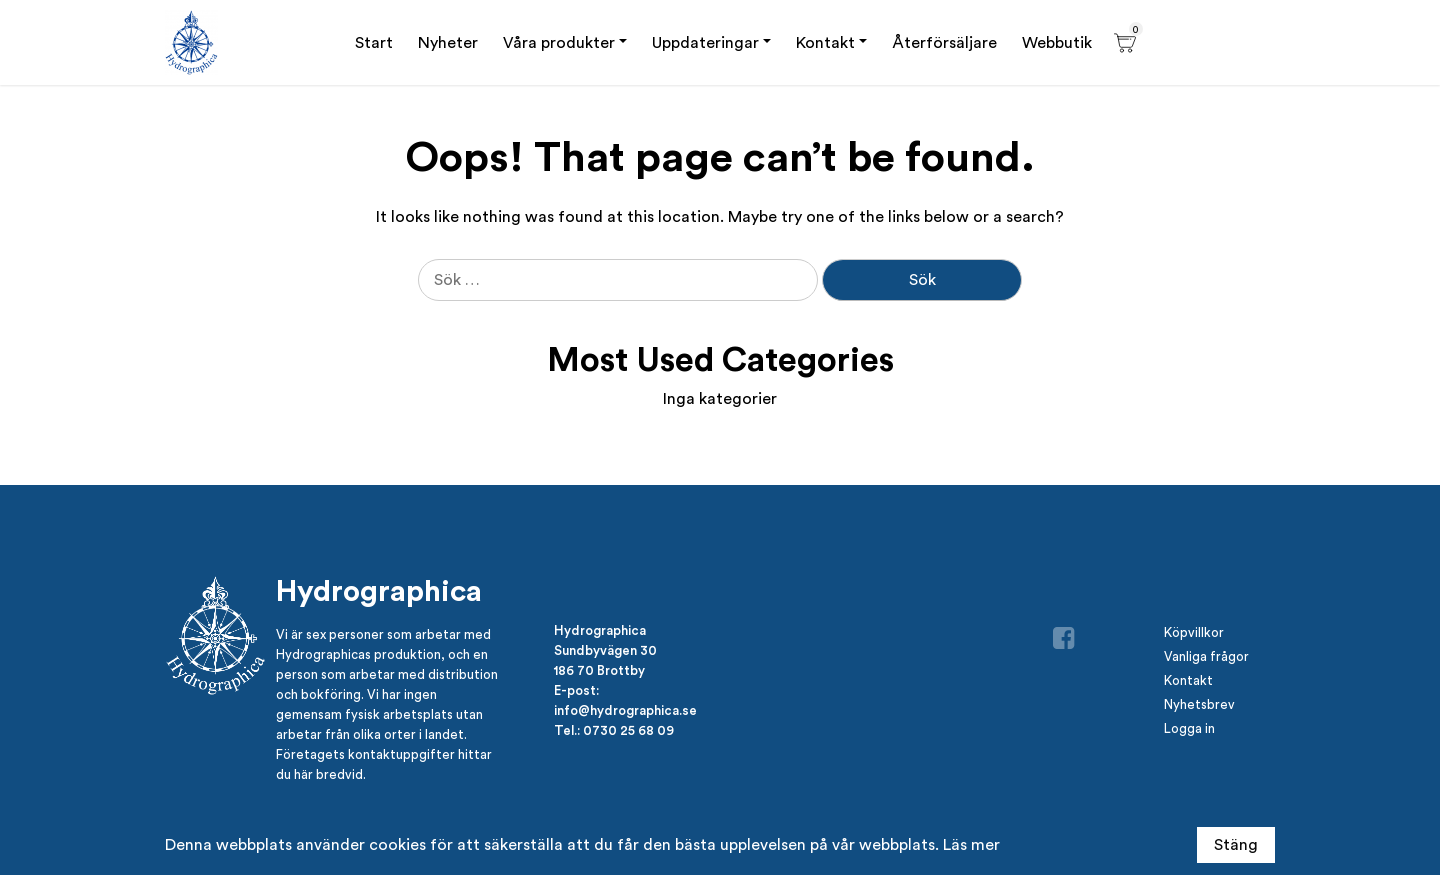 The image size is (1440, 875). What do you see at coordinates (1194, 632) in the screenshot?
I see `Köpvillkor` at bounding box center [1194, 632].